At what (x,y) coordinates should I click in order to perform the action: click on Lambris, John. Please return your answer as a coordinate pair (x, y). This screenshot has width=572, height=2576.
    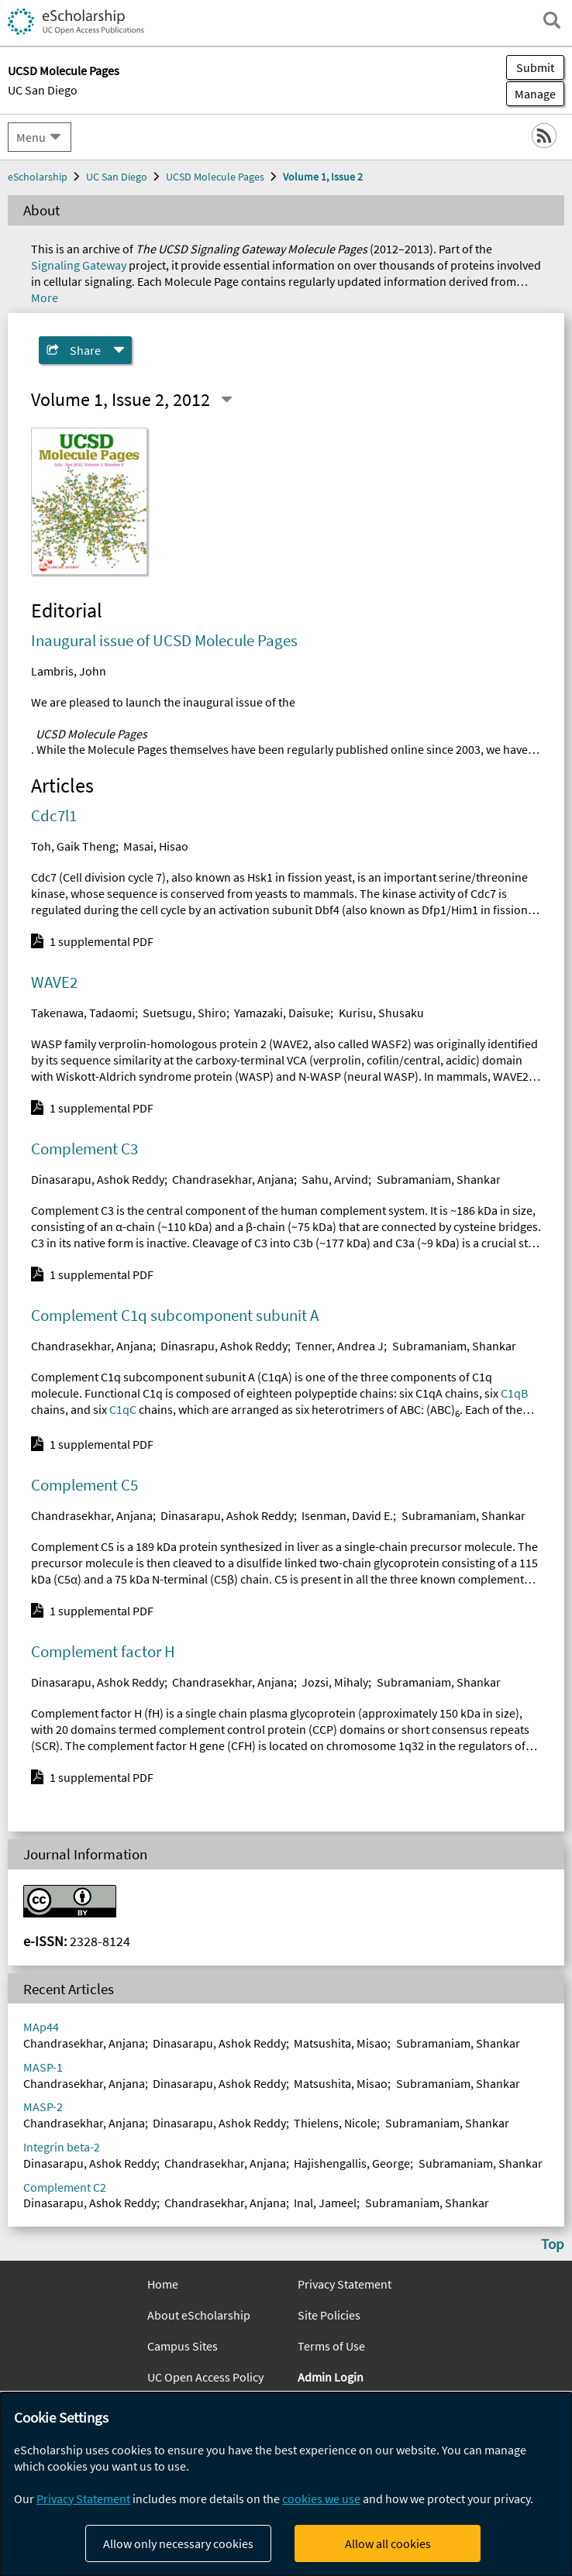
    Looking at the image, I should click on (68, 671).